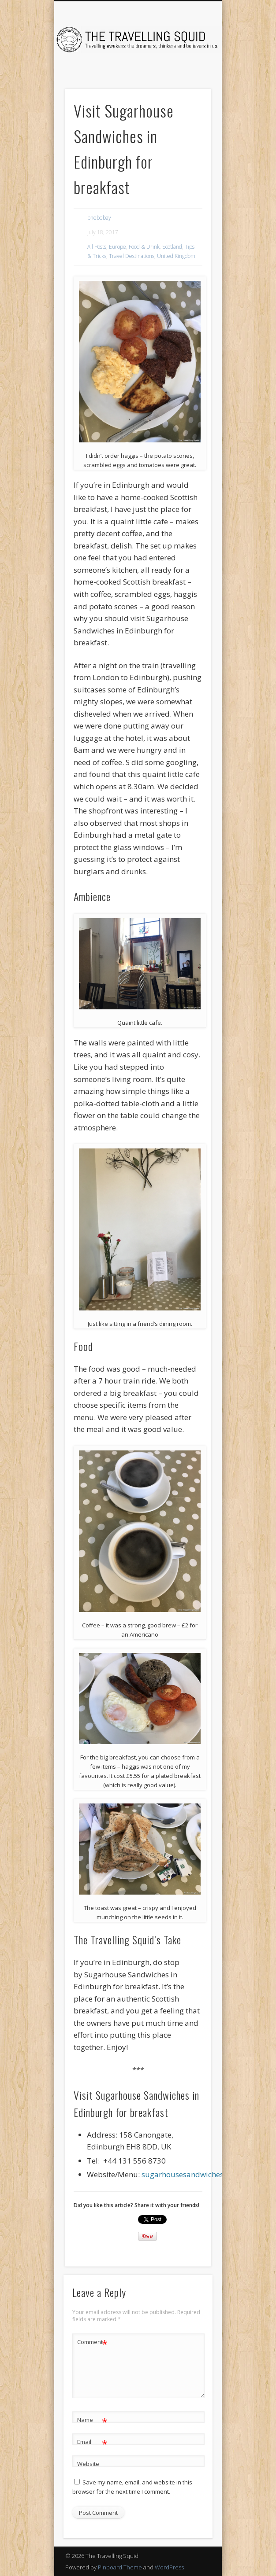 The width and height of the screenshot is (276, 2576). What do you see at coordinates (92, 2442) in the screenshot?
I see `Email` at bounding box center [92, 2442].